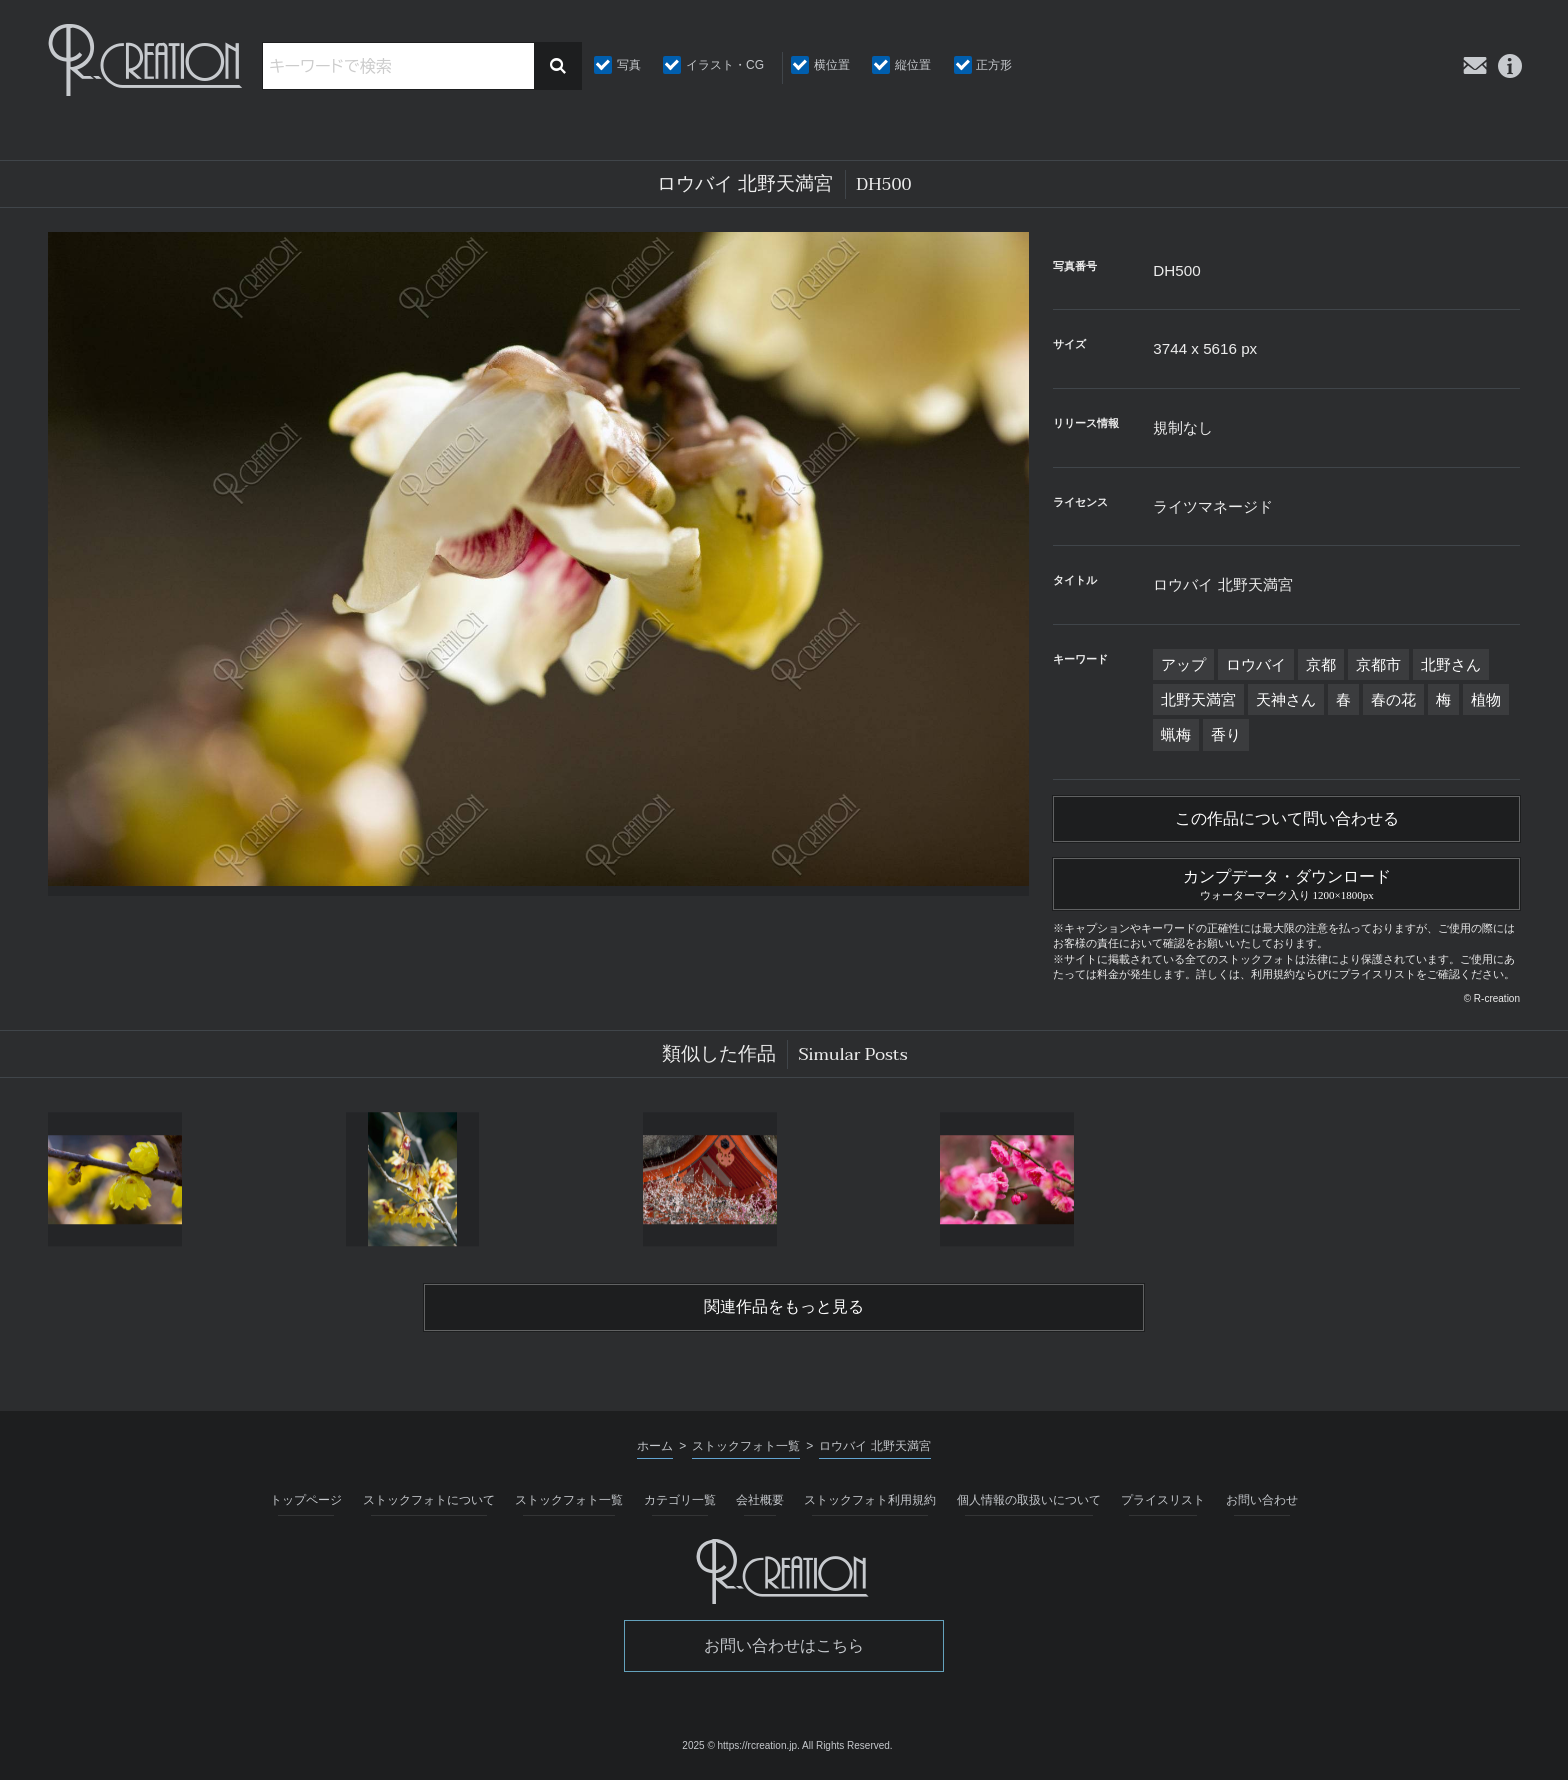 The height and width of the screenshot is (1780, 1568). I want to click on 京都市, so click(1378, 664).